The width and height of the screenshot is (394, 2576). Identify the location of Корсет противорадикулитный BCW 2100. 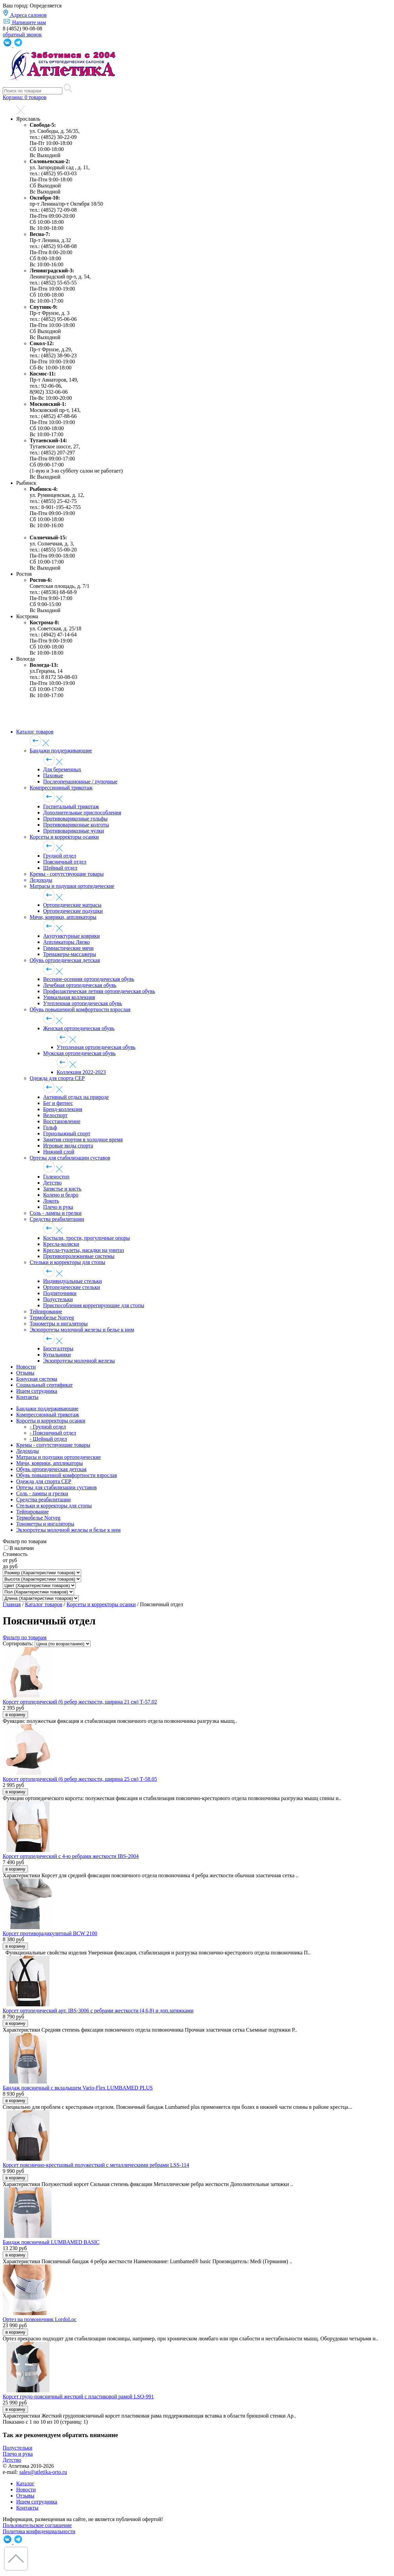
(50, 1933).